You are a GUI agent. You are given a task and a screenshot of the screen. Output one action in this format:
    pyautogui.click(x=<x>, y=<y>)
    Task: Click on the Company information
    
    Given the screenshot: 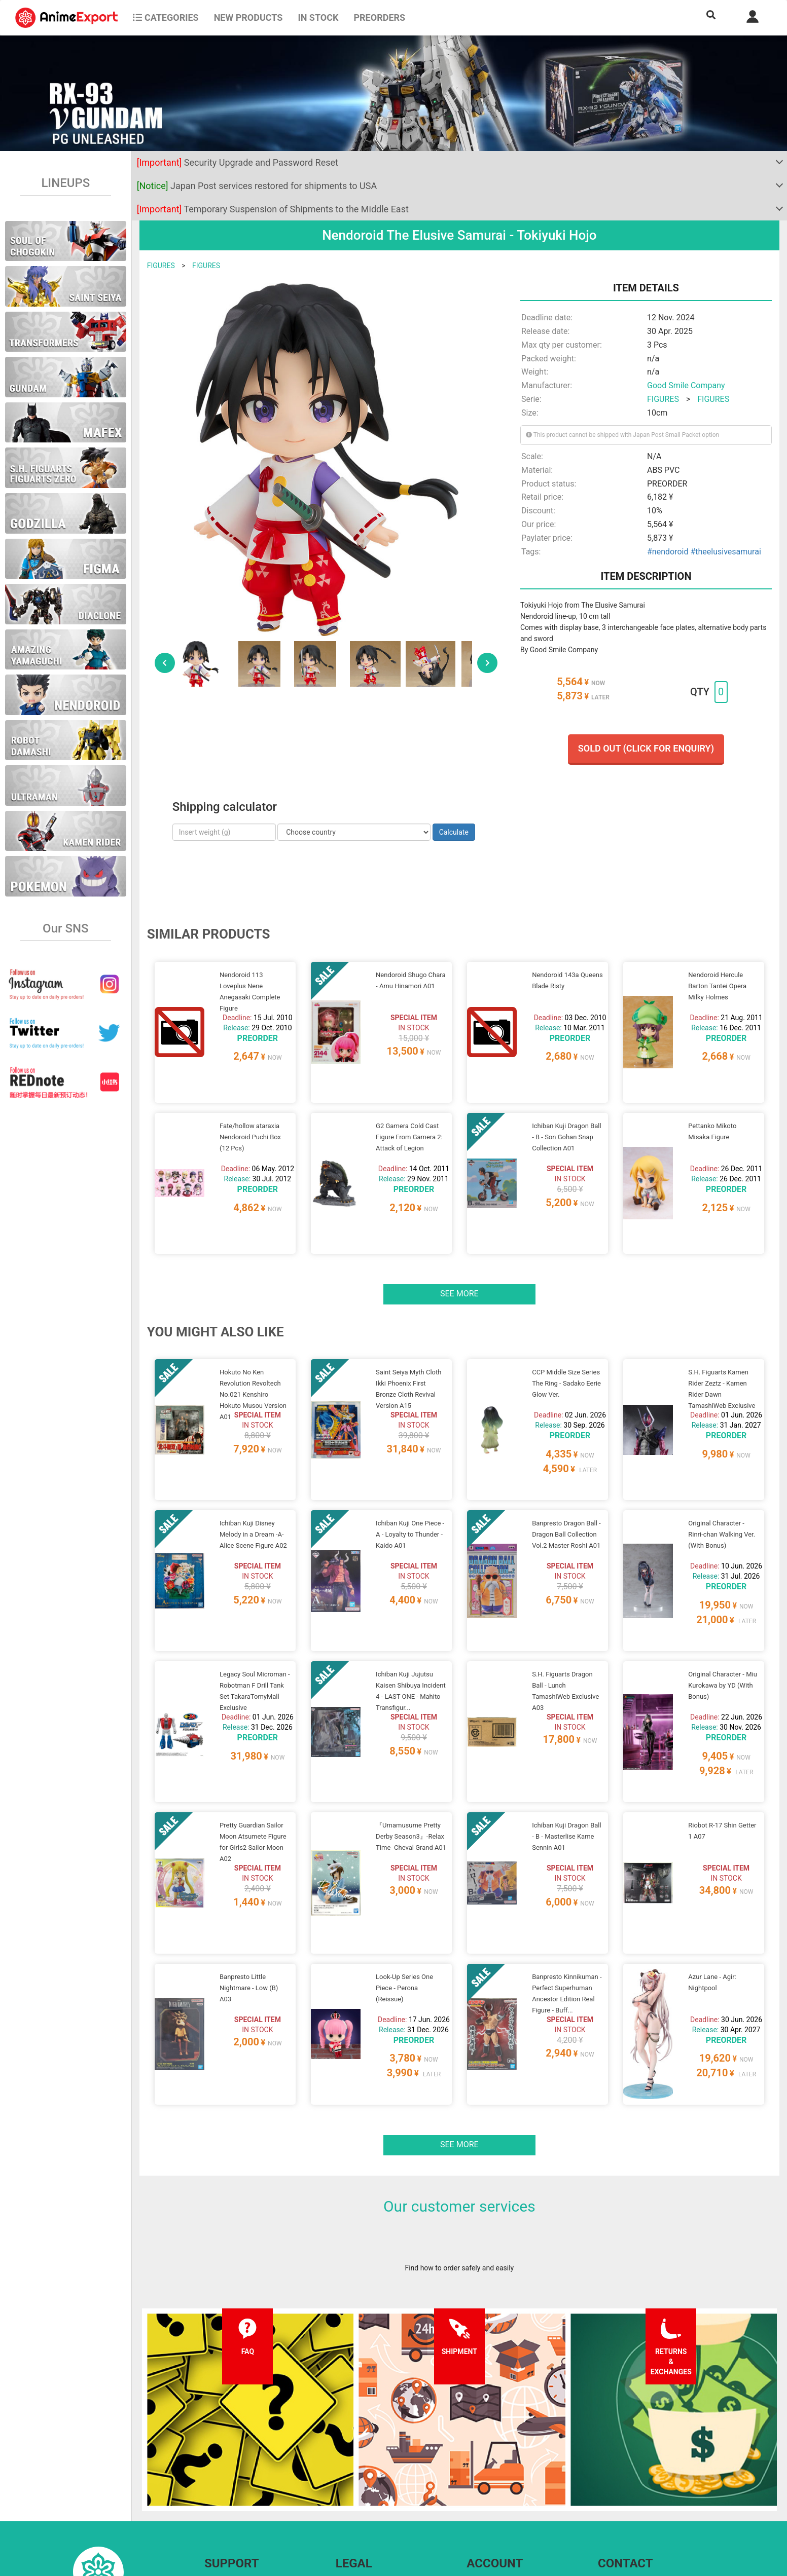 What is the action you would take?
    pyautogui.click(x=370, y=2501)
    